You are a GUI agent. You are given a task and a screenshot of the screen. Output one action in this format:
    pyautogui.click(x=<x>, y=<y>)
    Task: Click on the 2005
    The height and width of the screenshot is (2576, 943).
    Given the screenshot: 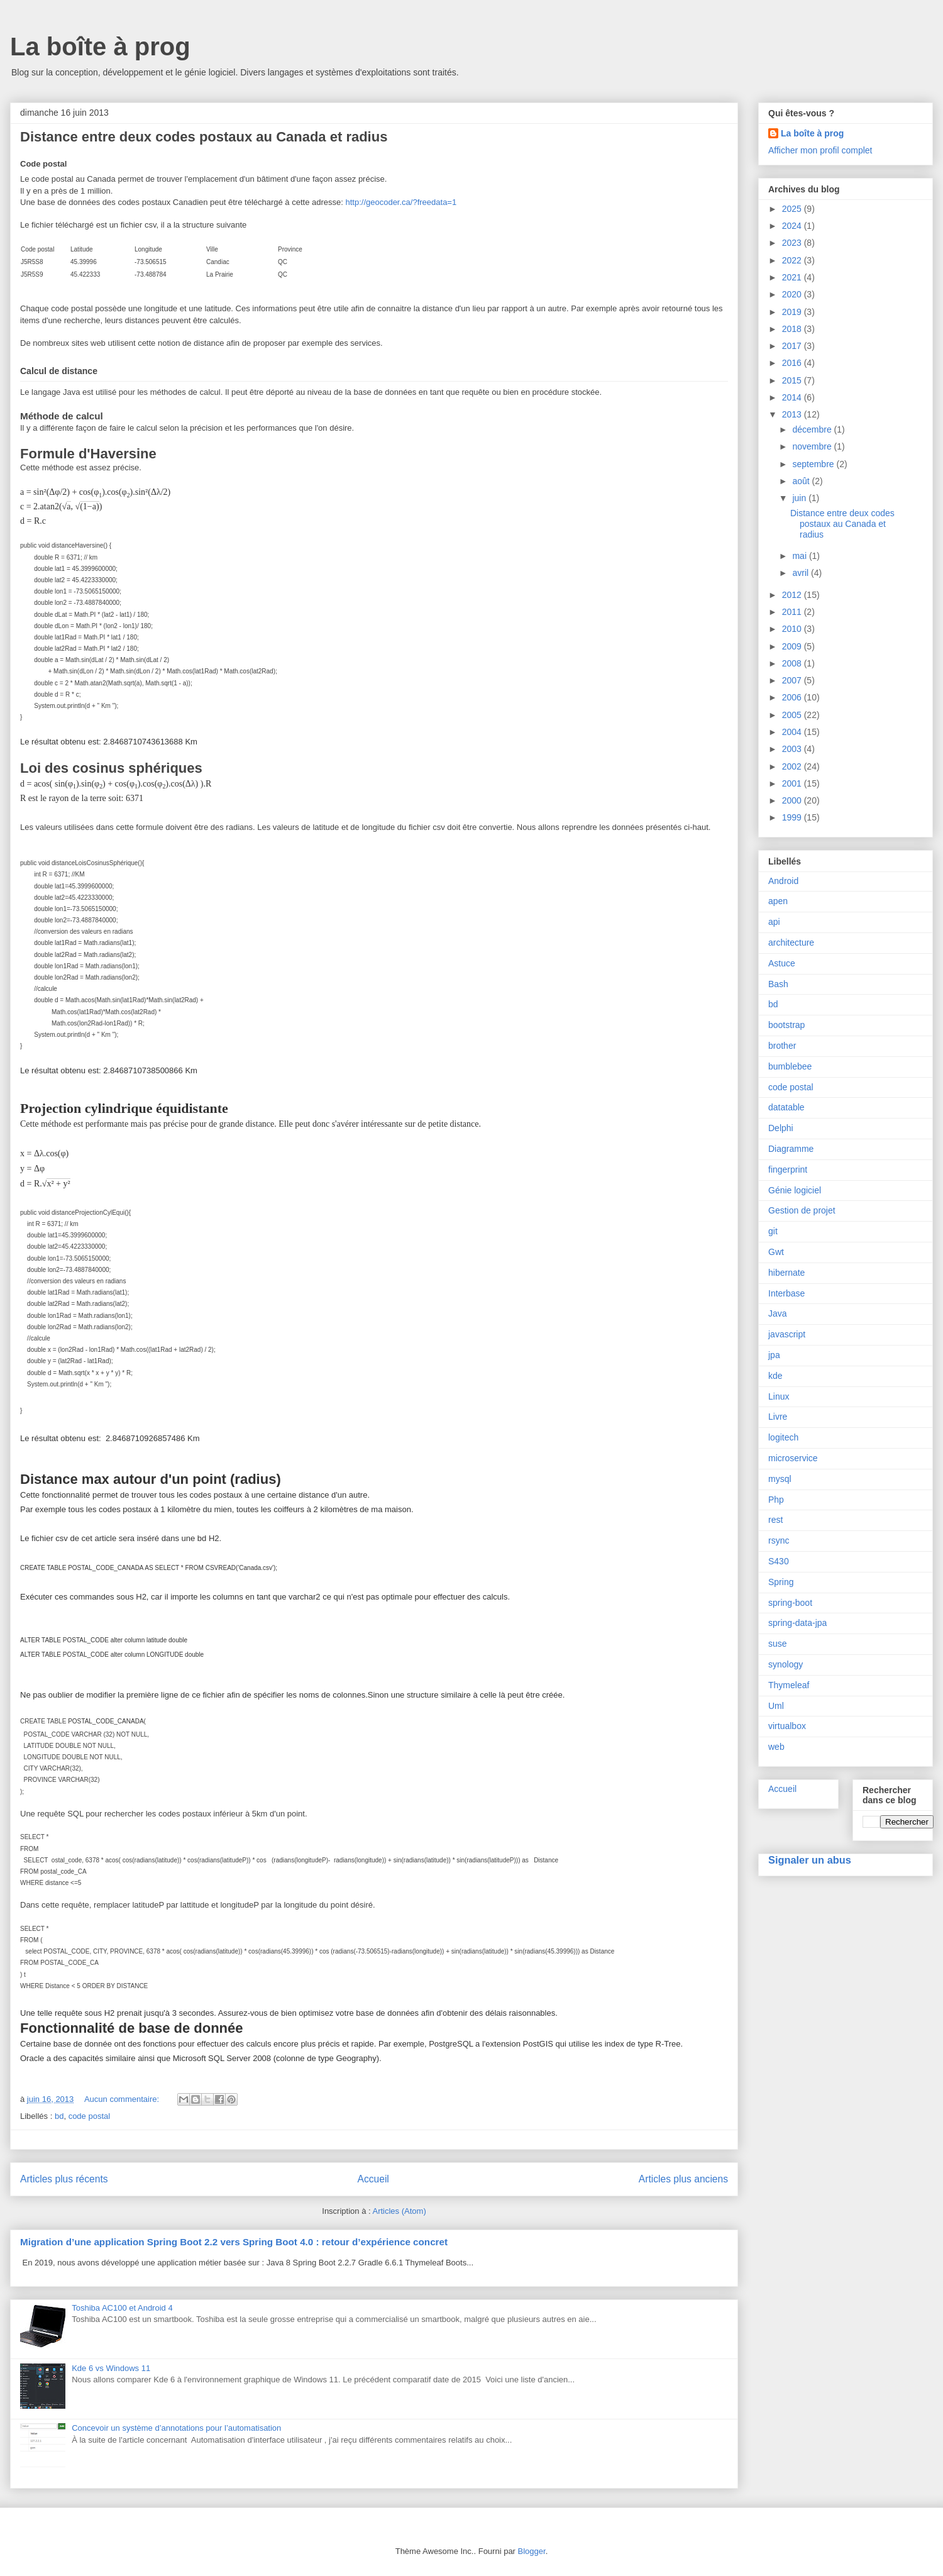 What is the action you would take?
    pyautogui.click(x=793, y=715)
    